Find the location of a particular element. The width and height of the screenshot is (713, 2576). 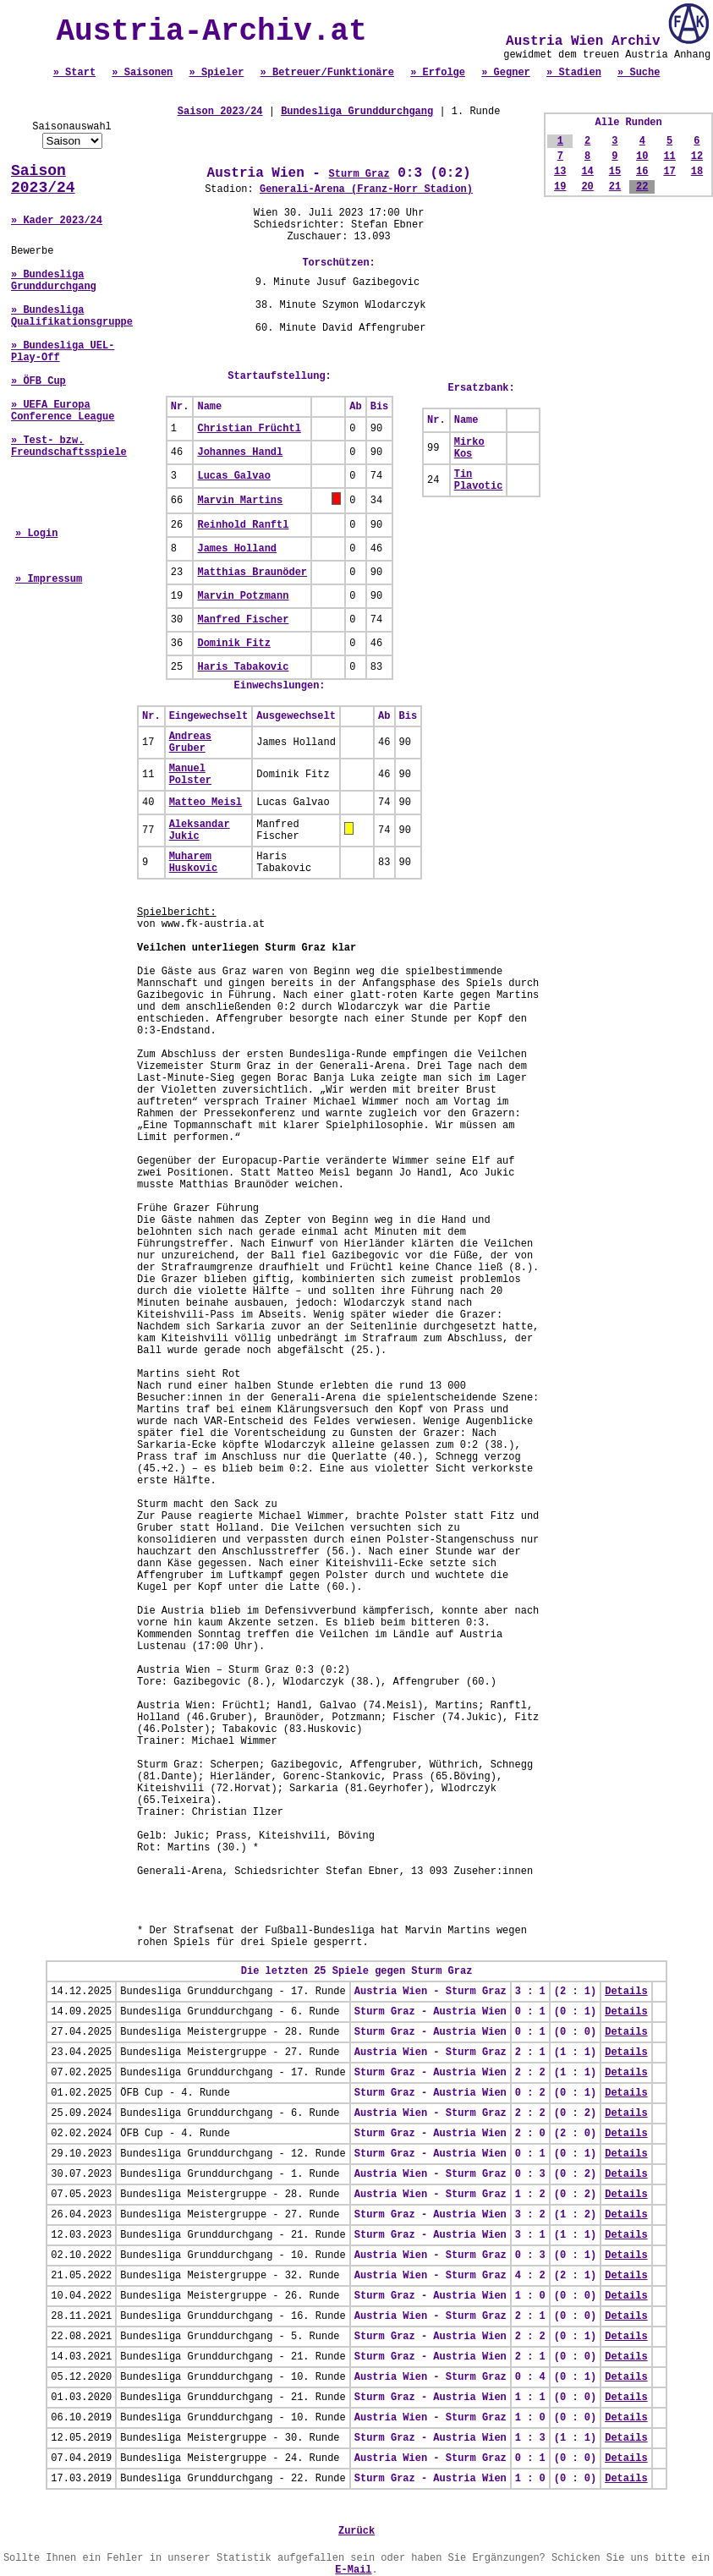

Manuel Polster is located at coordinates (190, 775).